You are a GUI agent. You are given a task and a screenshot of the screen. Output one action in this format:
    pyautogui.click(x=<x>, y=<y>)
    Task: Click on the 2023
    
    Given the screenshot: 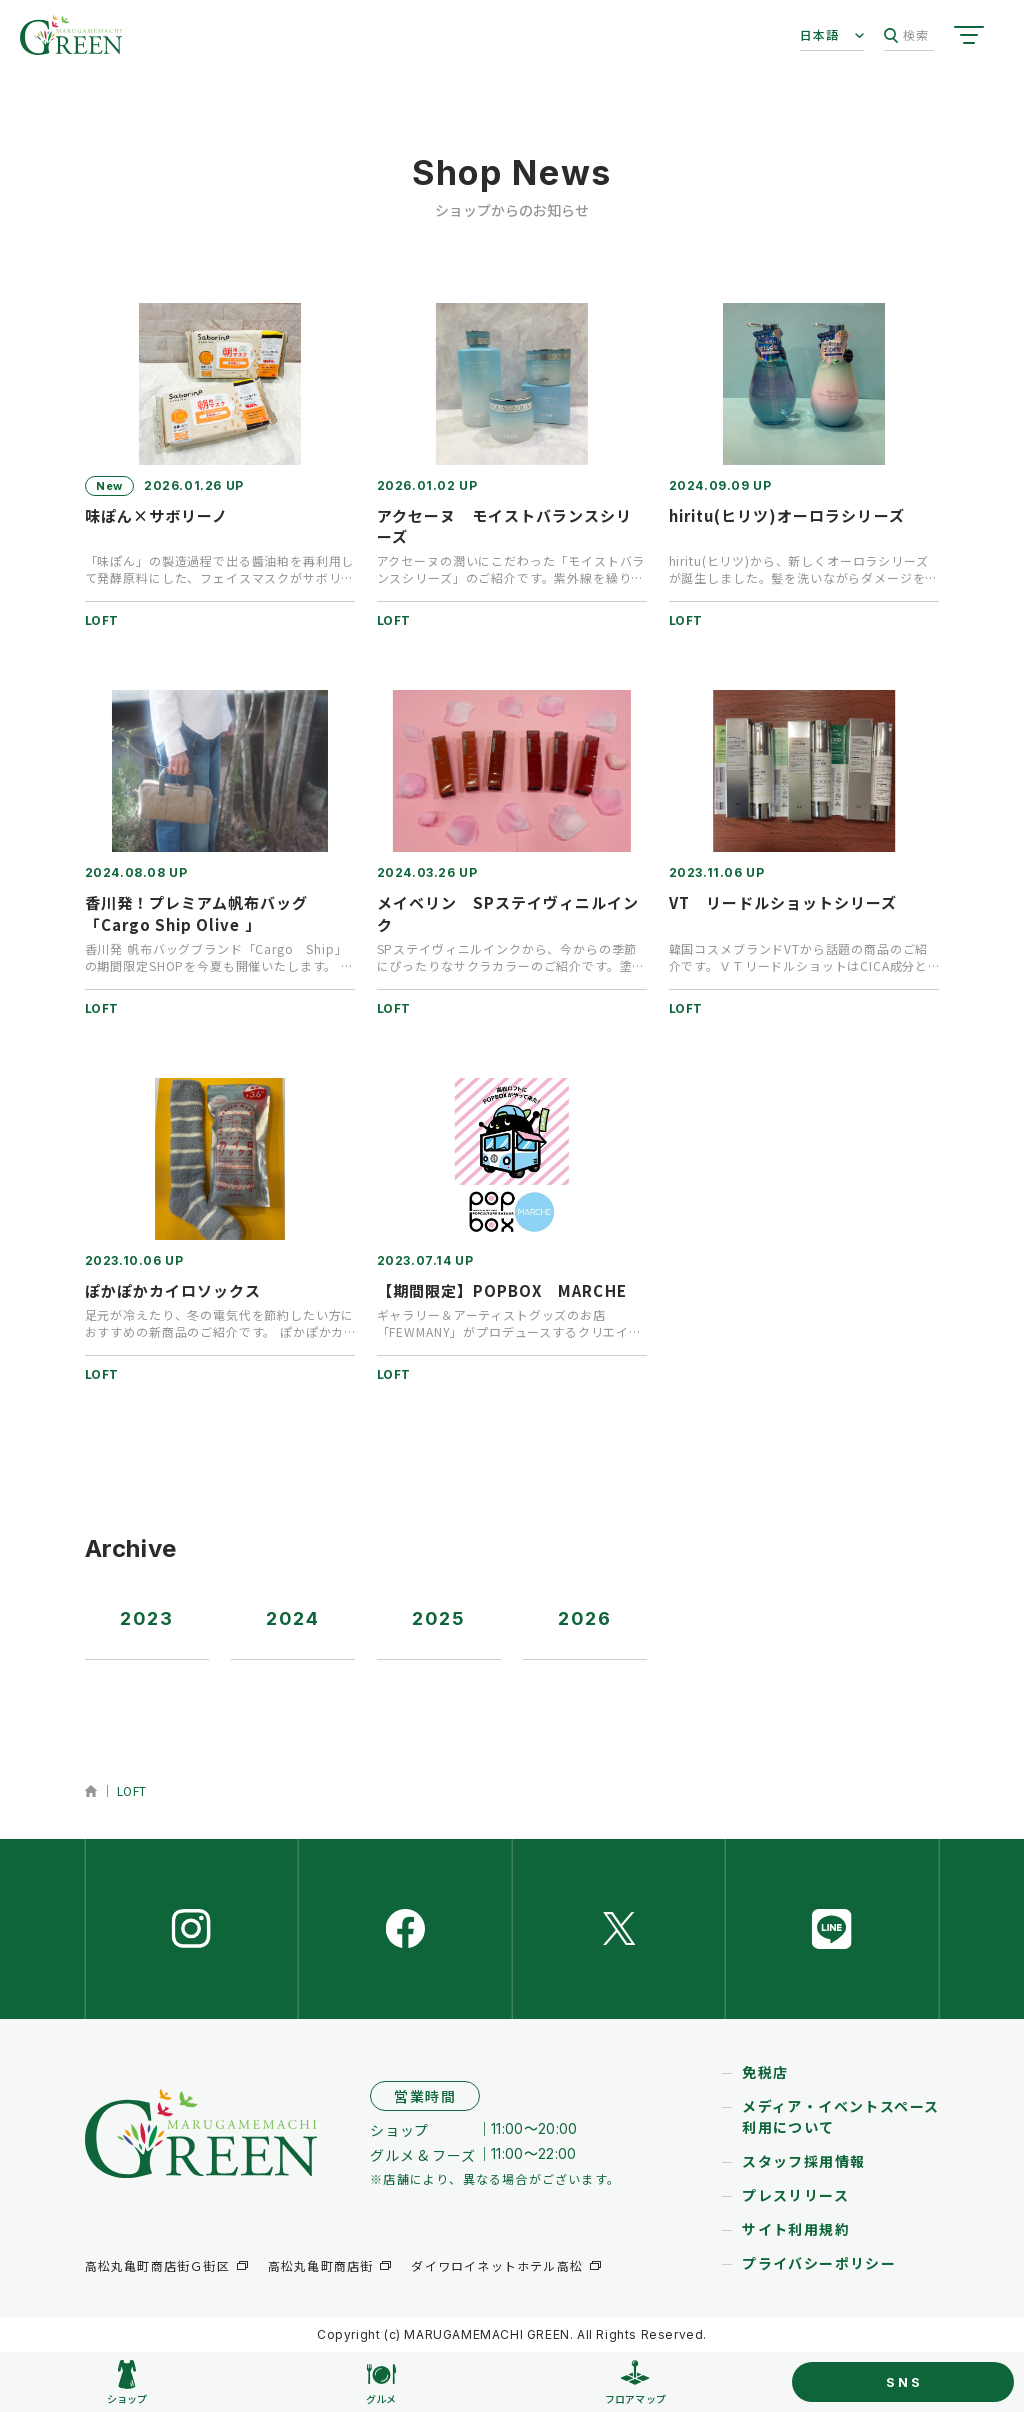 What is the action you would take?
    pyautogui.click(x=147, y=1618)
    